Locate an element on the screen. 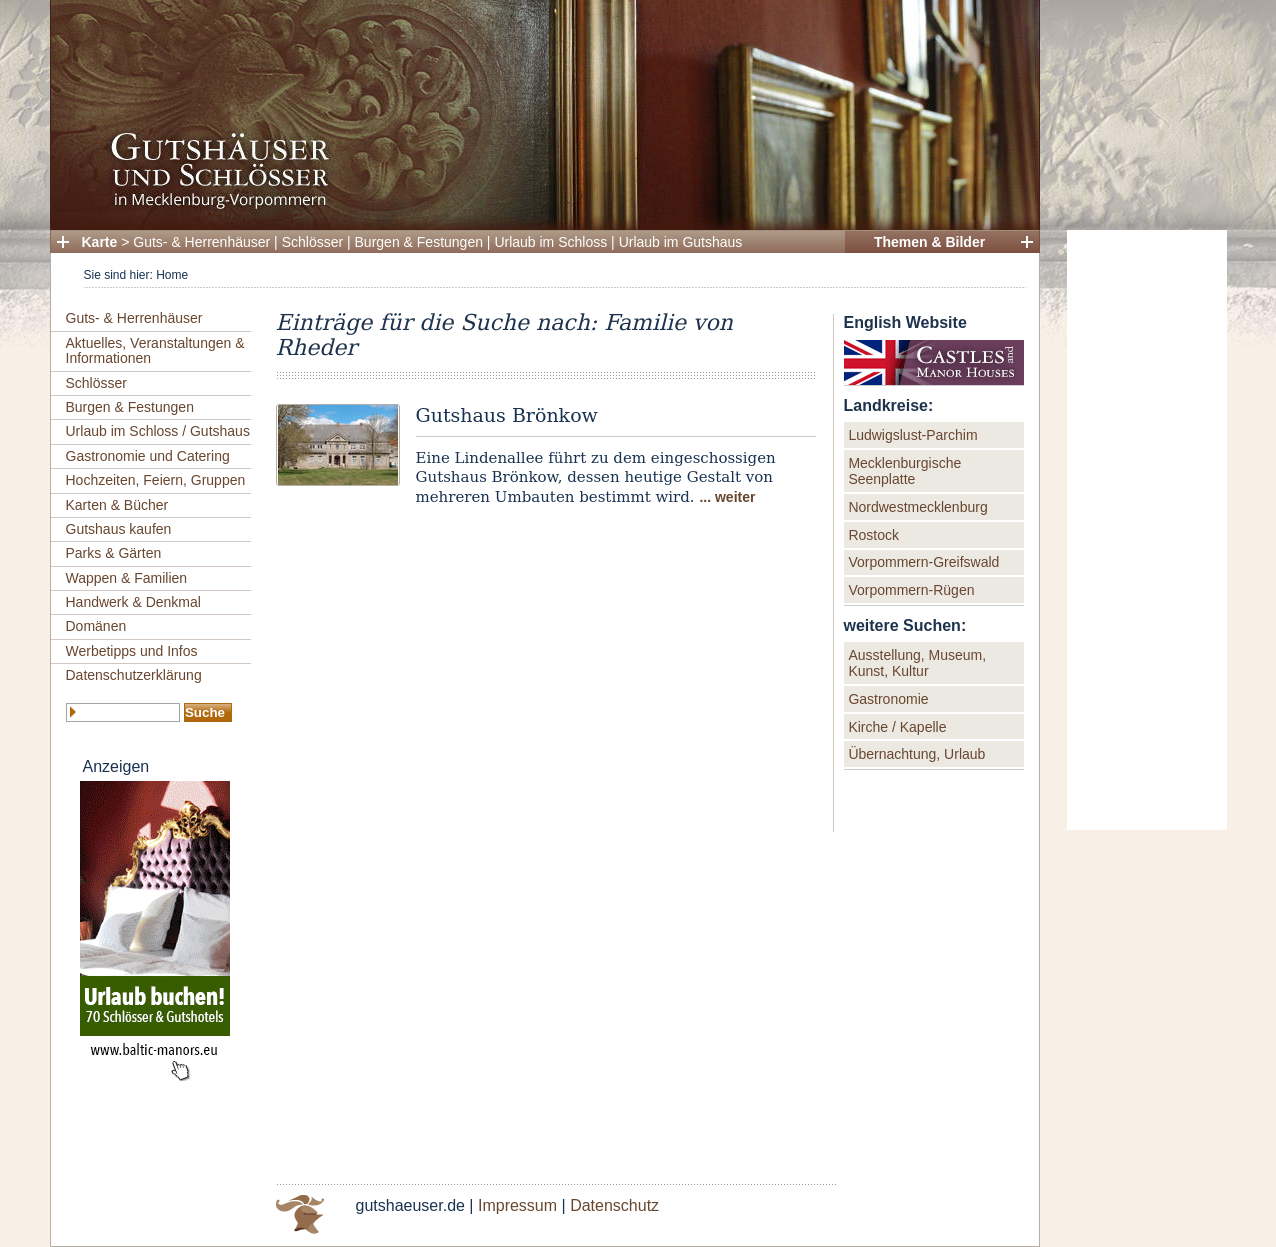 The width and height of the screenshot is (1276, 1247). Gutshaus kaufen is located at coordinates (119, 529).